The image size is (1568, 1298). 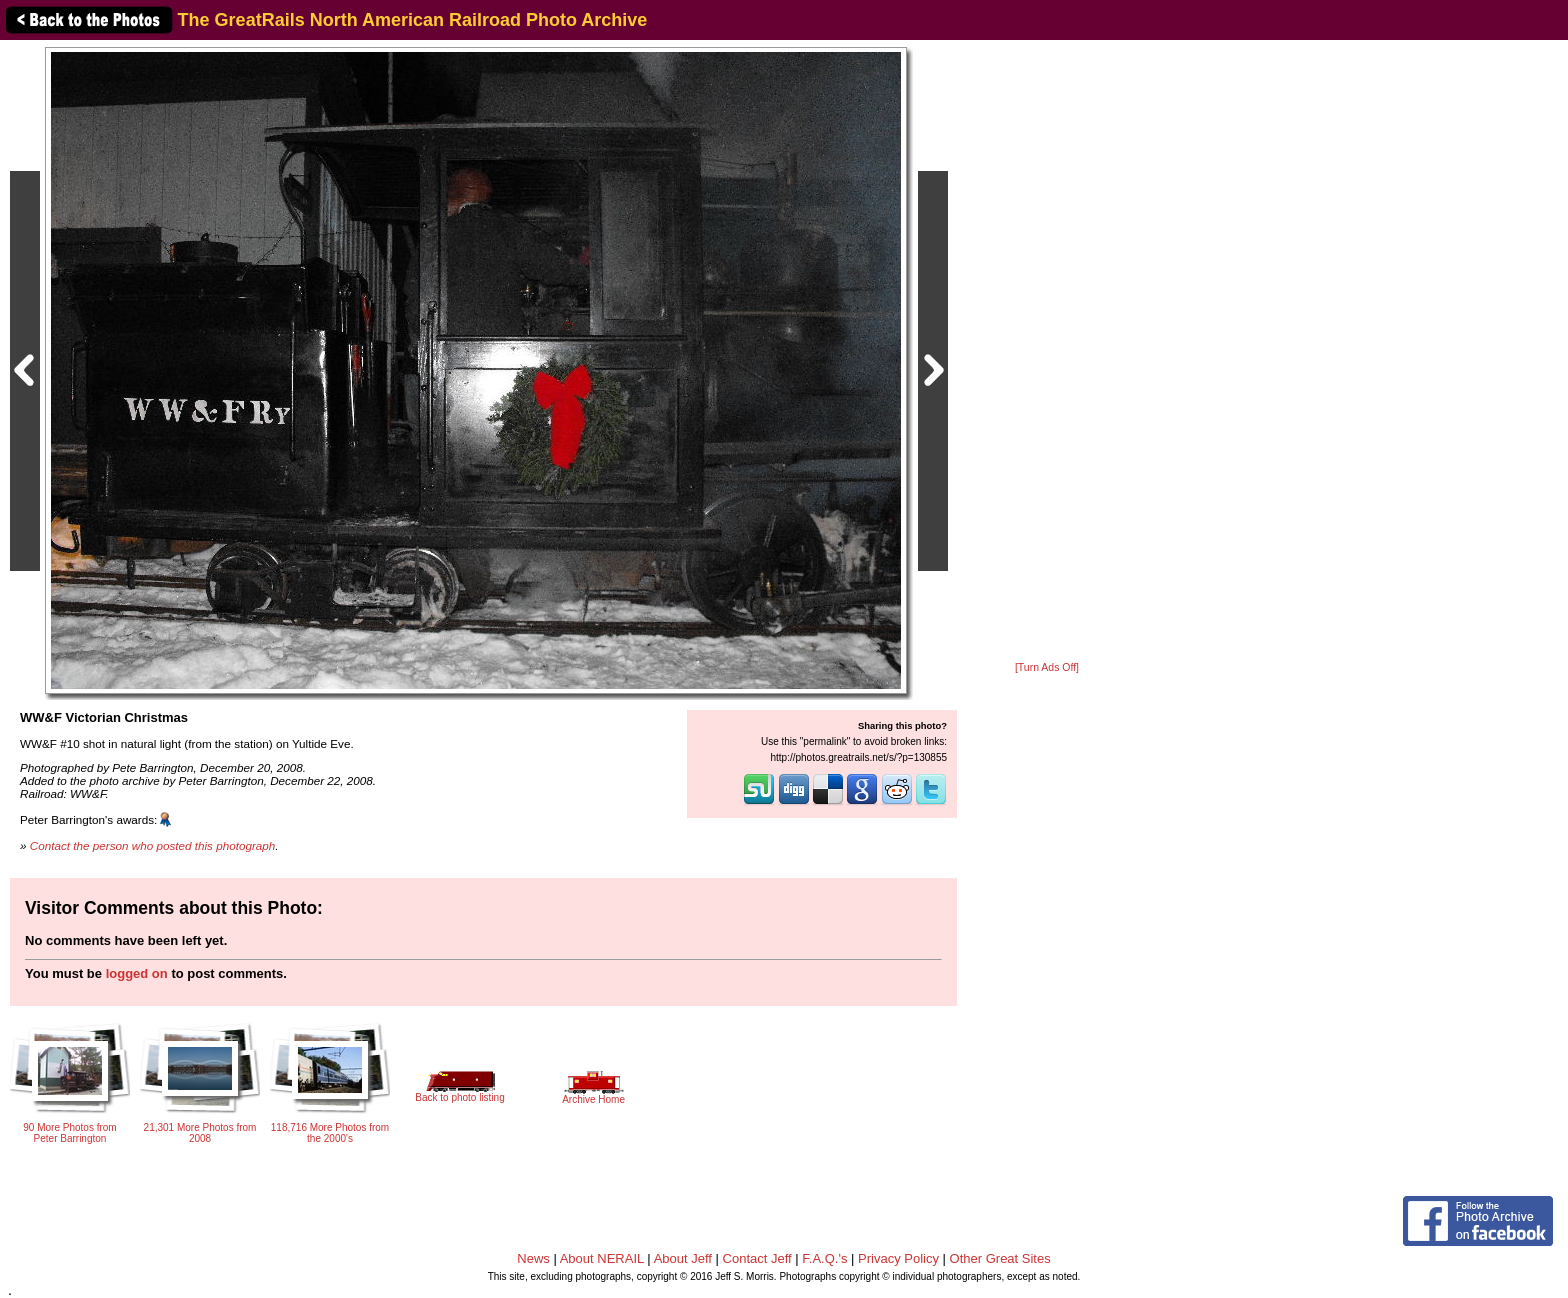 What do you see at coordinates (683, 1258) in the screenshot?
I see `About Jeff` at bounding box center [683, 1258].